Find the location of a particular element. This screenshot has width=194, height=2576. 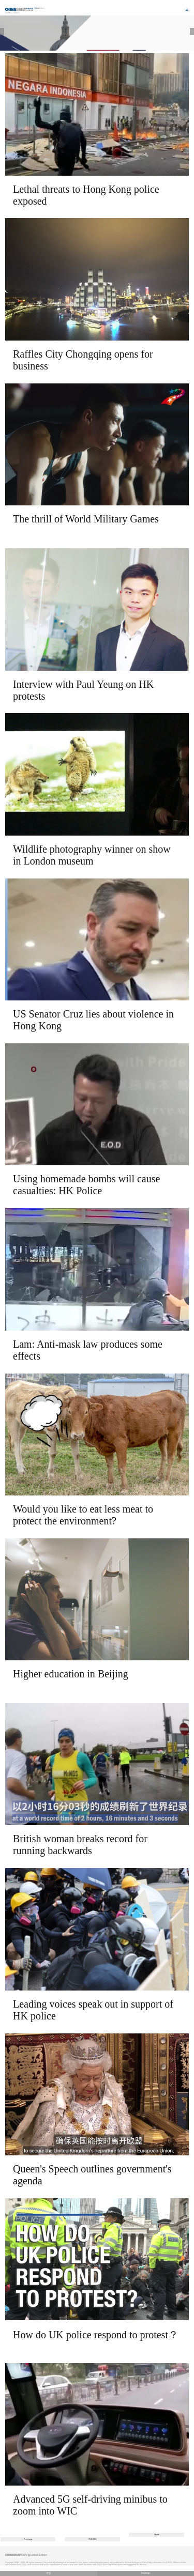

How do UK police respond to protest？ is located at coordinates (95, 2334).